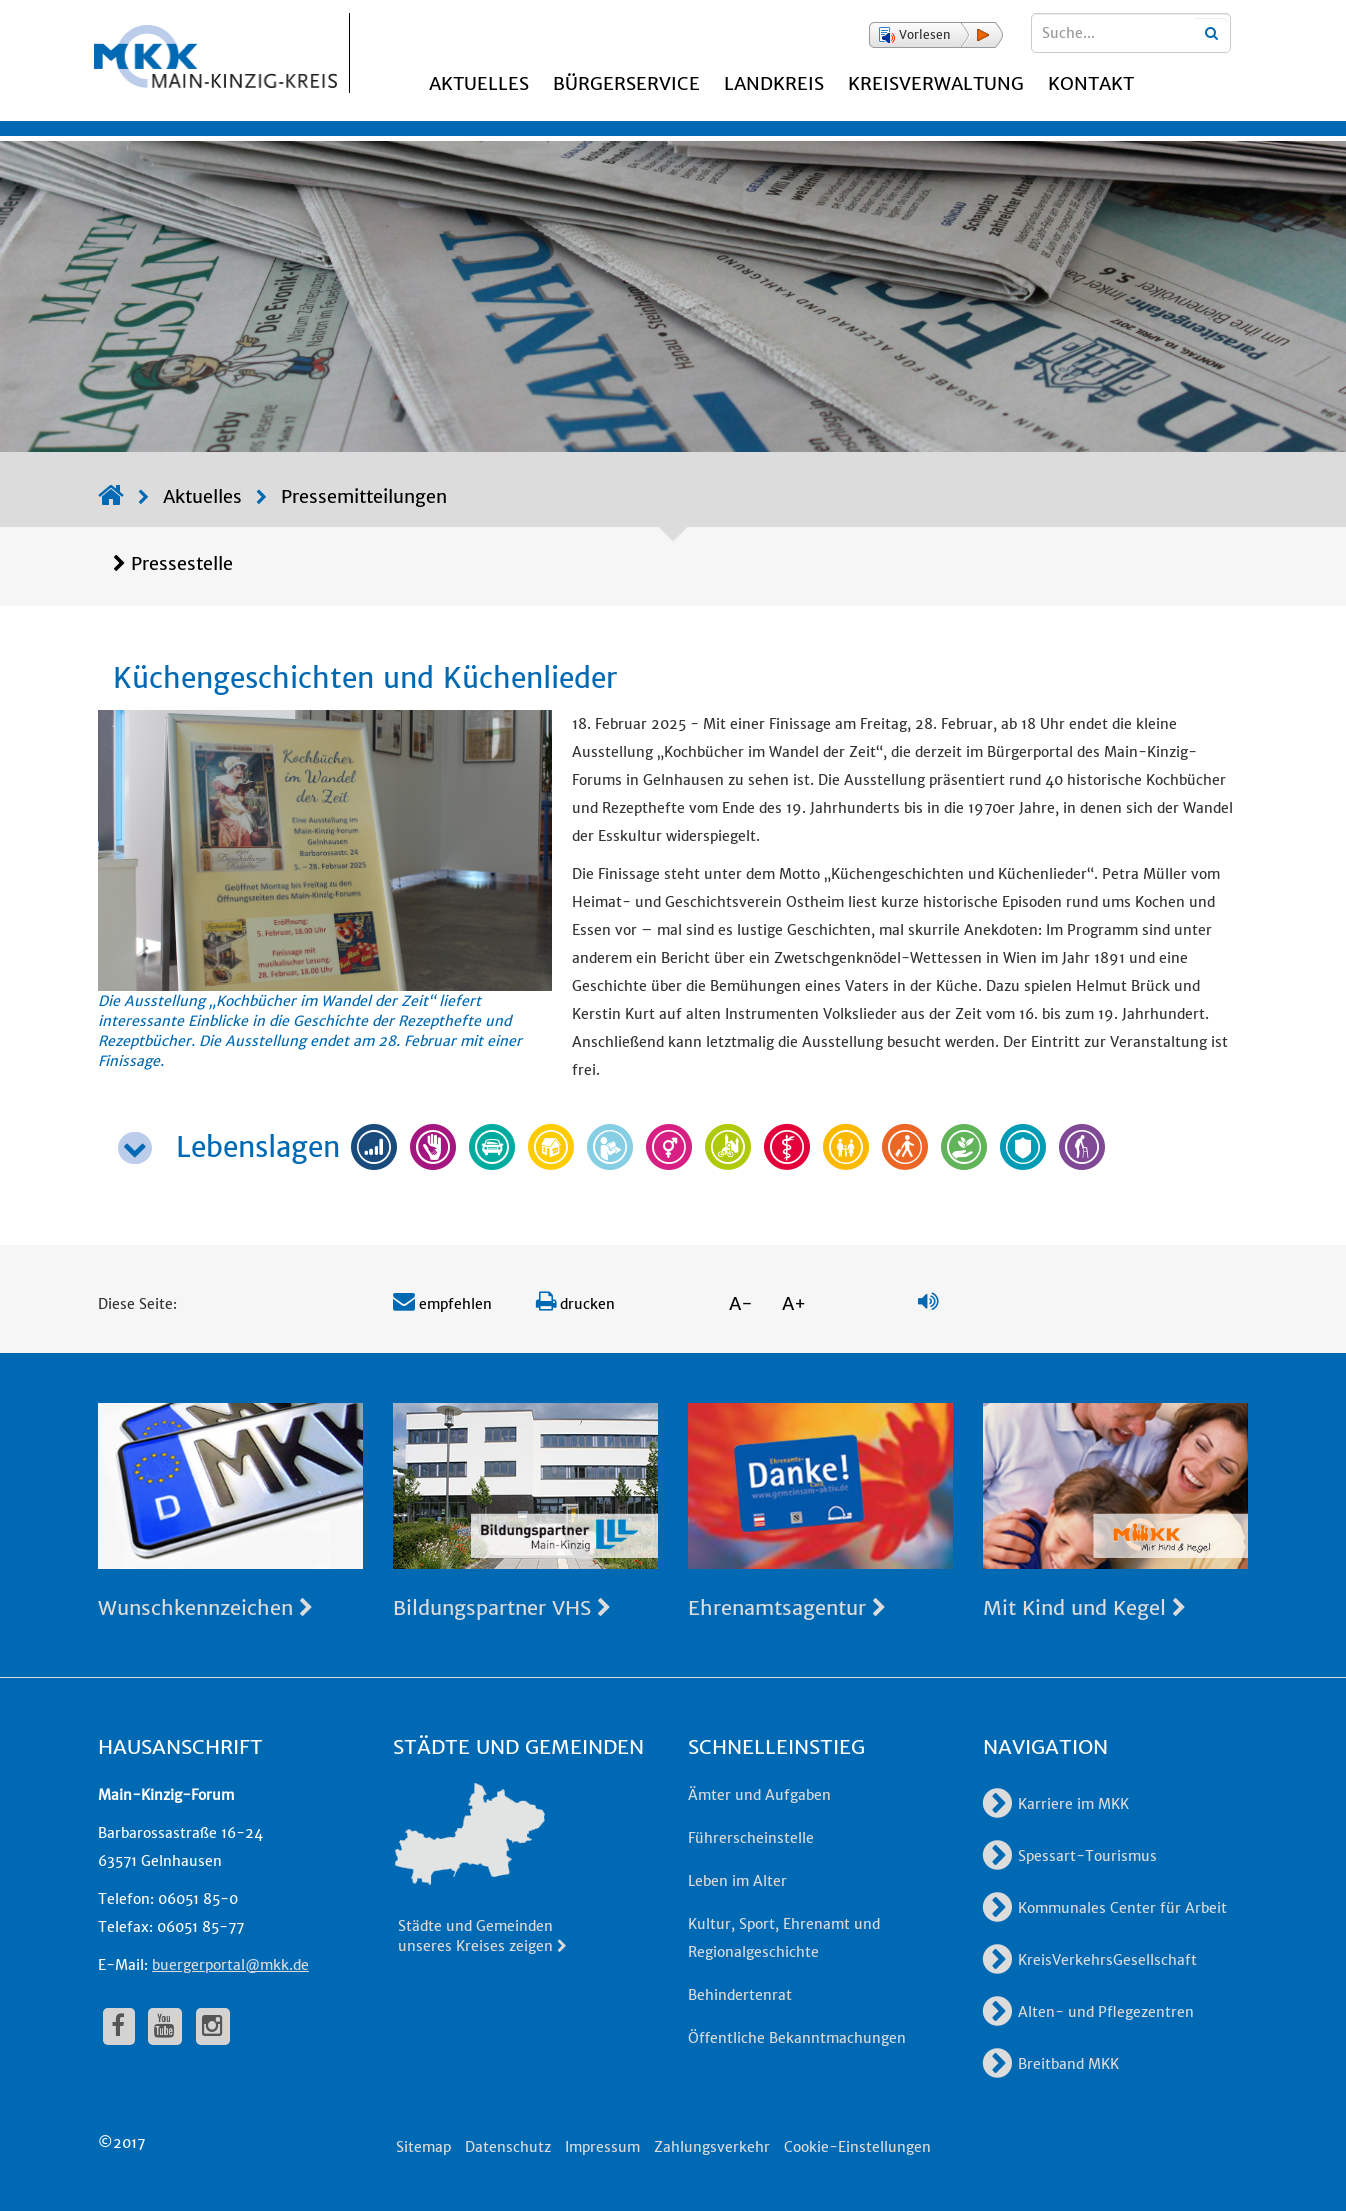 Image resolution: width=1346 pixels, height=2211 pixels. Describe the element at coordinates (442, 1304) in the screenshot. I see `empfehlen` at that location.